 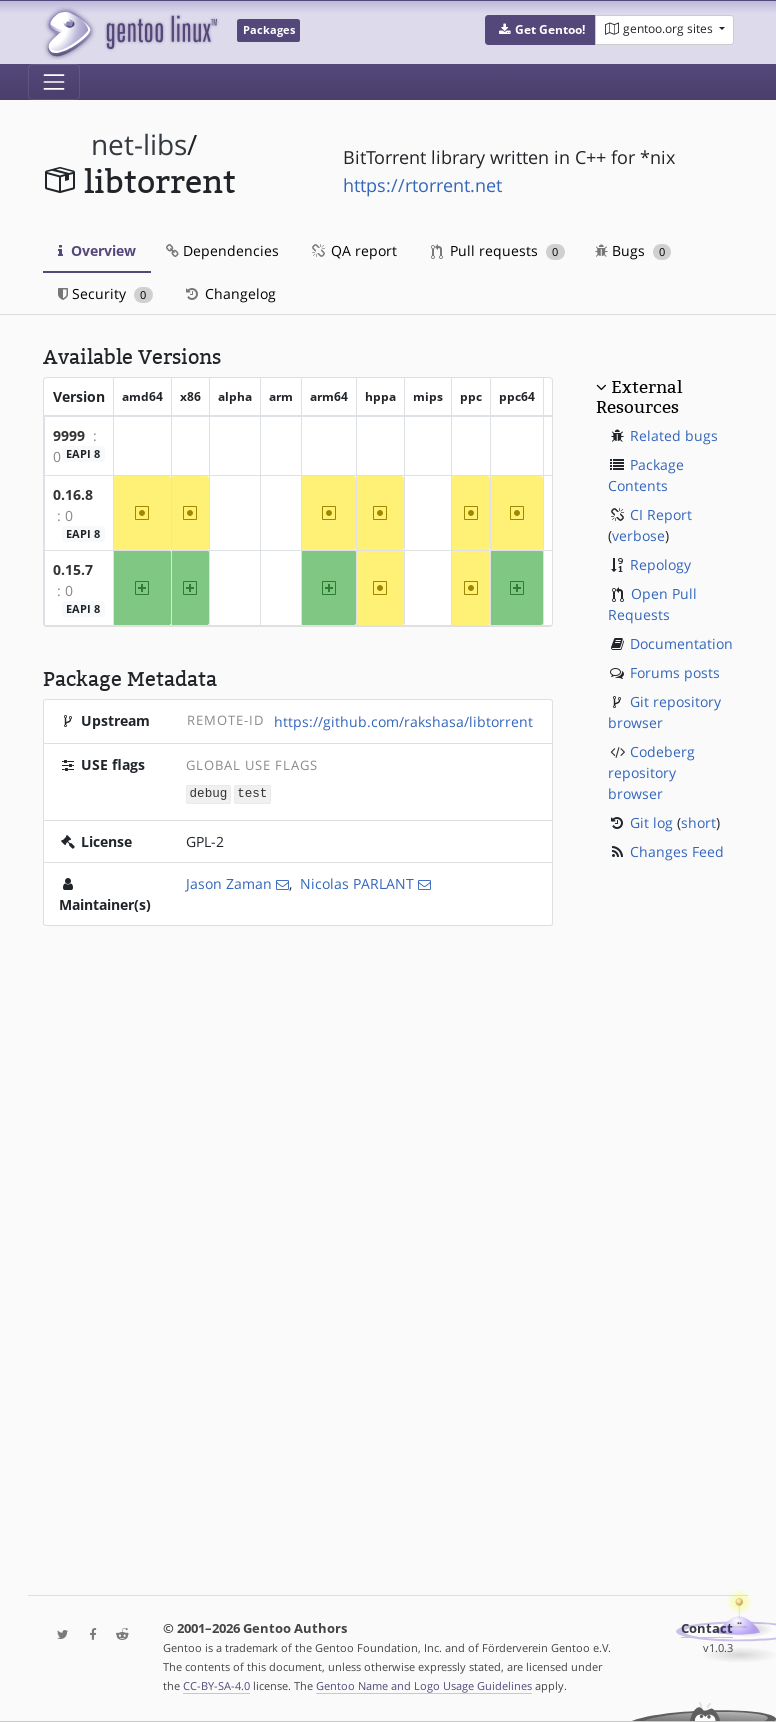 I want to click on Jason Zaman, so click(x=229, y=882).